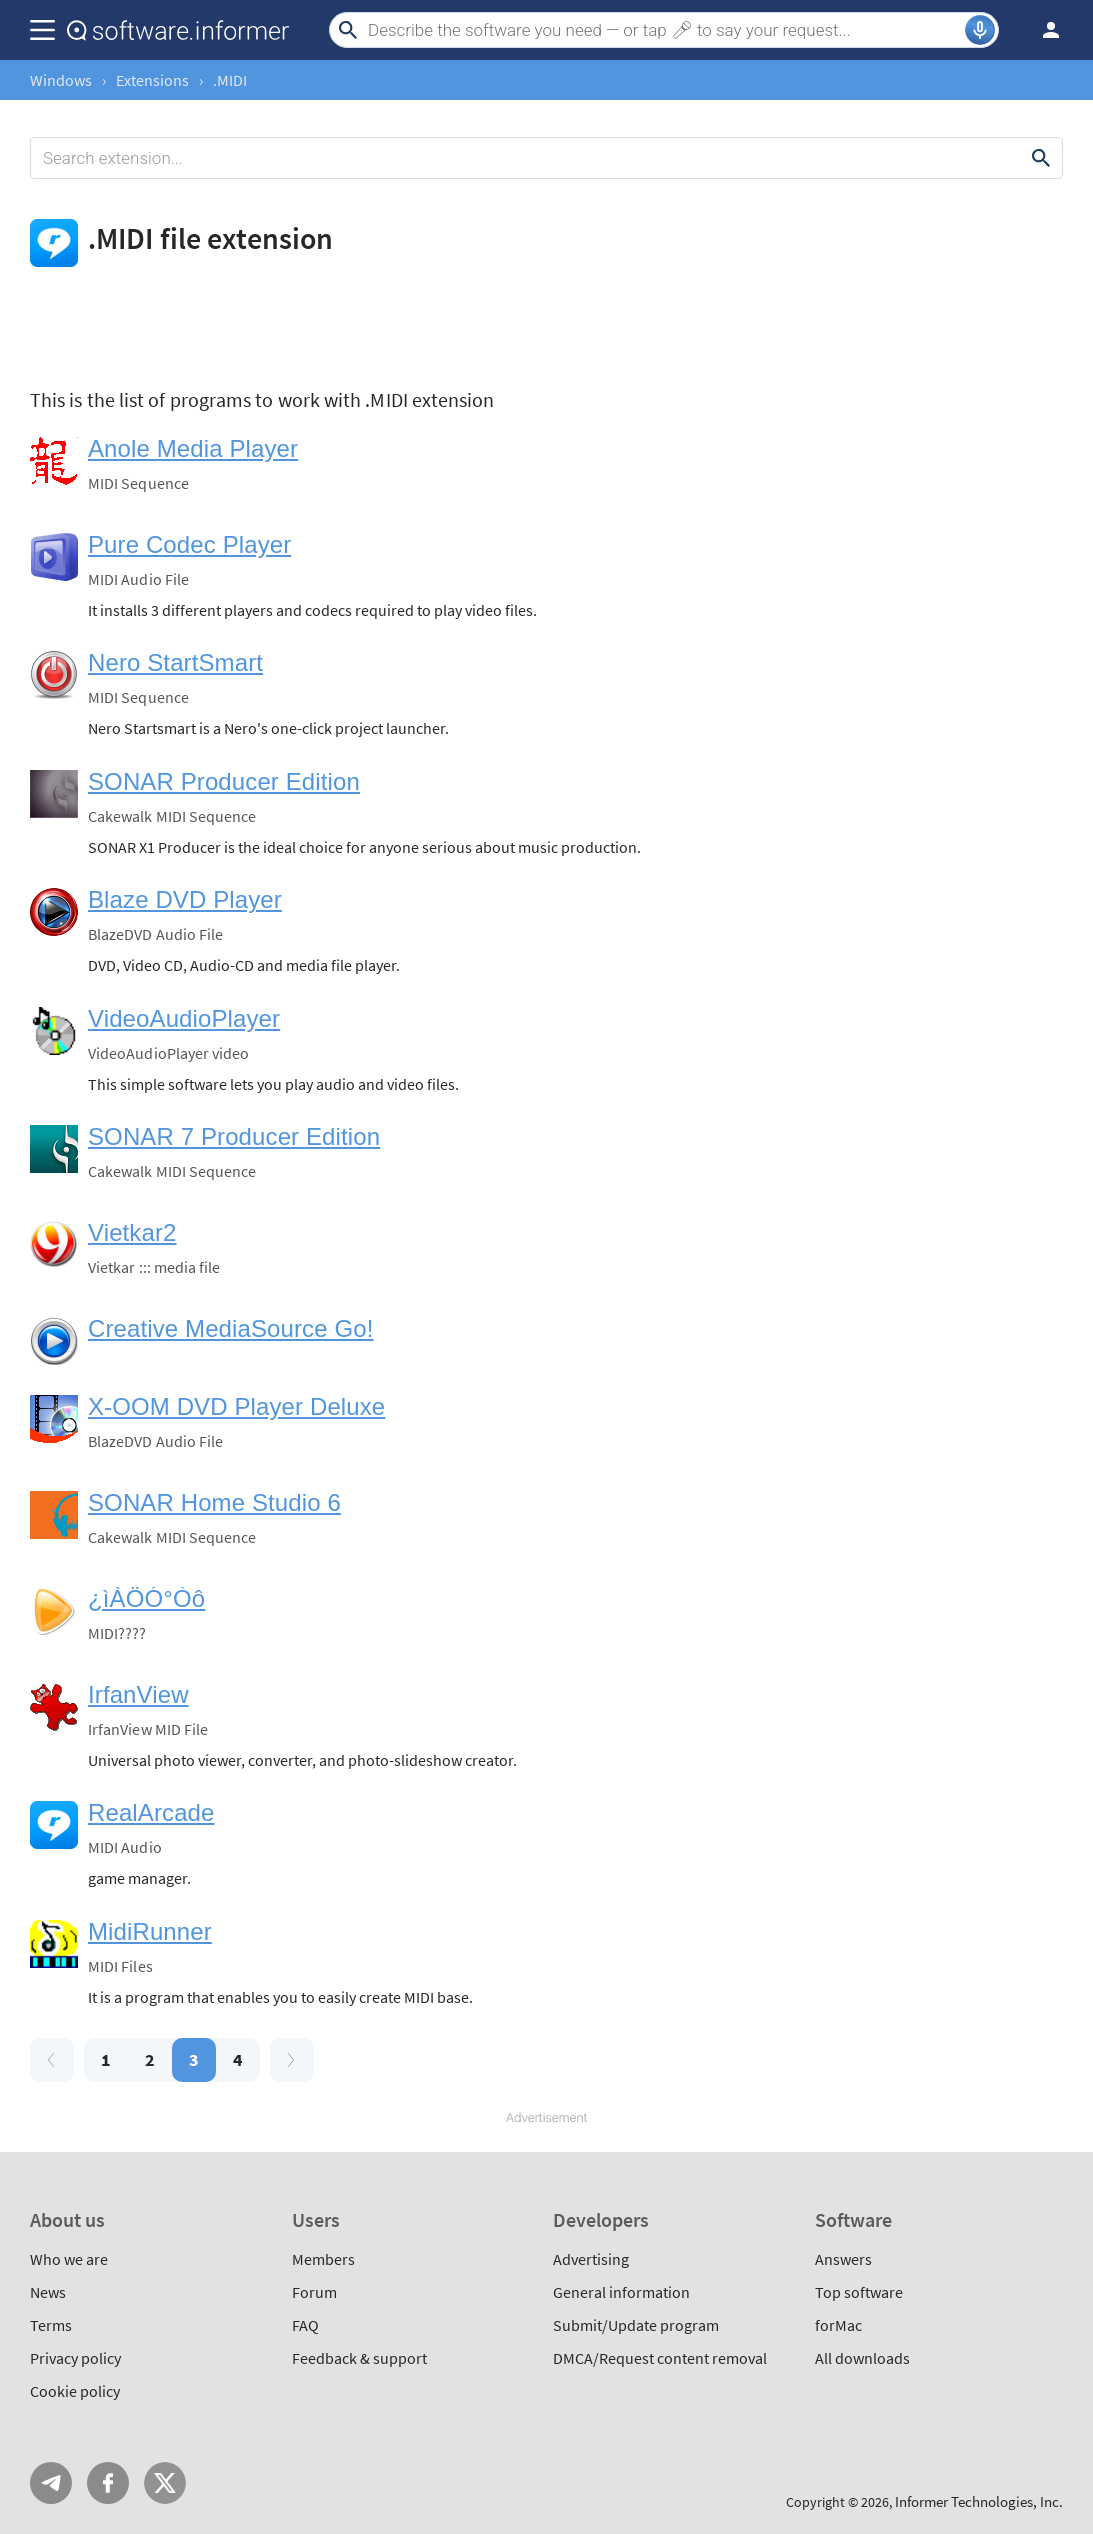 This screenshot has width=1093, height=2534. What do you see at coordinates (48, 2292) in the screenshot?
I see `News` at bounding box center [48, 2292].